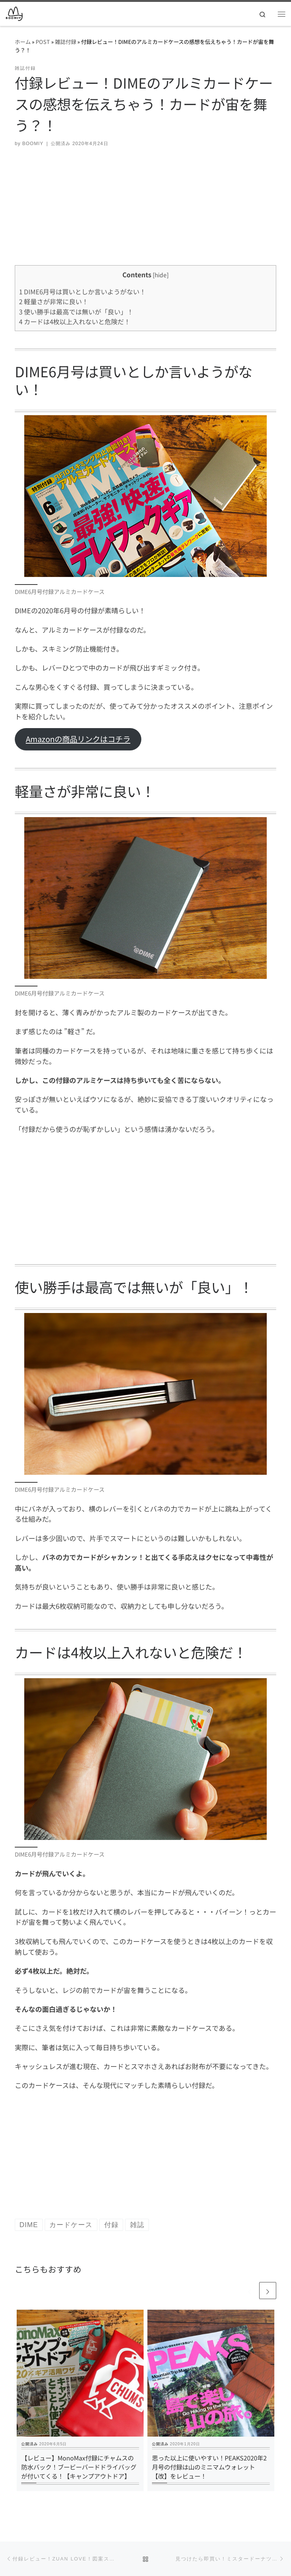  Describe the element at coordinates (76, 311) in the screenshot. I see `使い勝手は最高では無いが「良い」！` at that location.